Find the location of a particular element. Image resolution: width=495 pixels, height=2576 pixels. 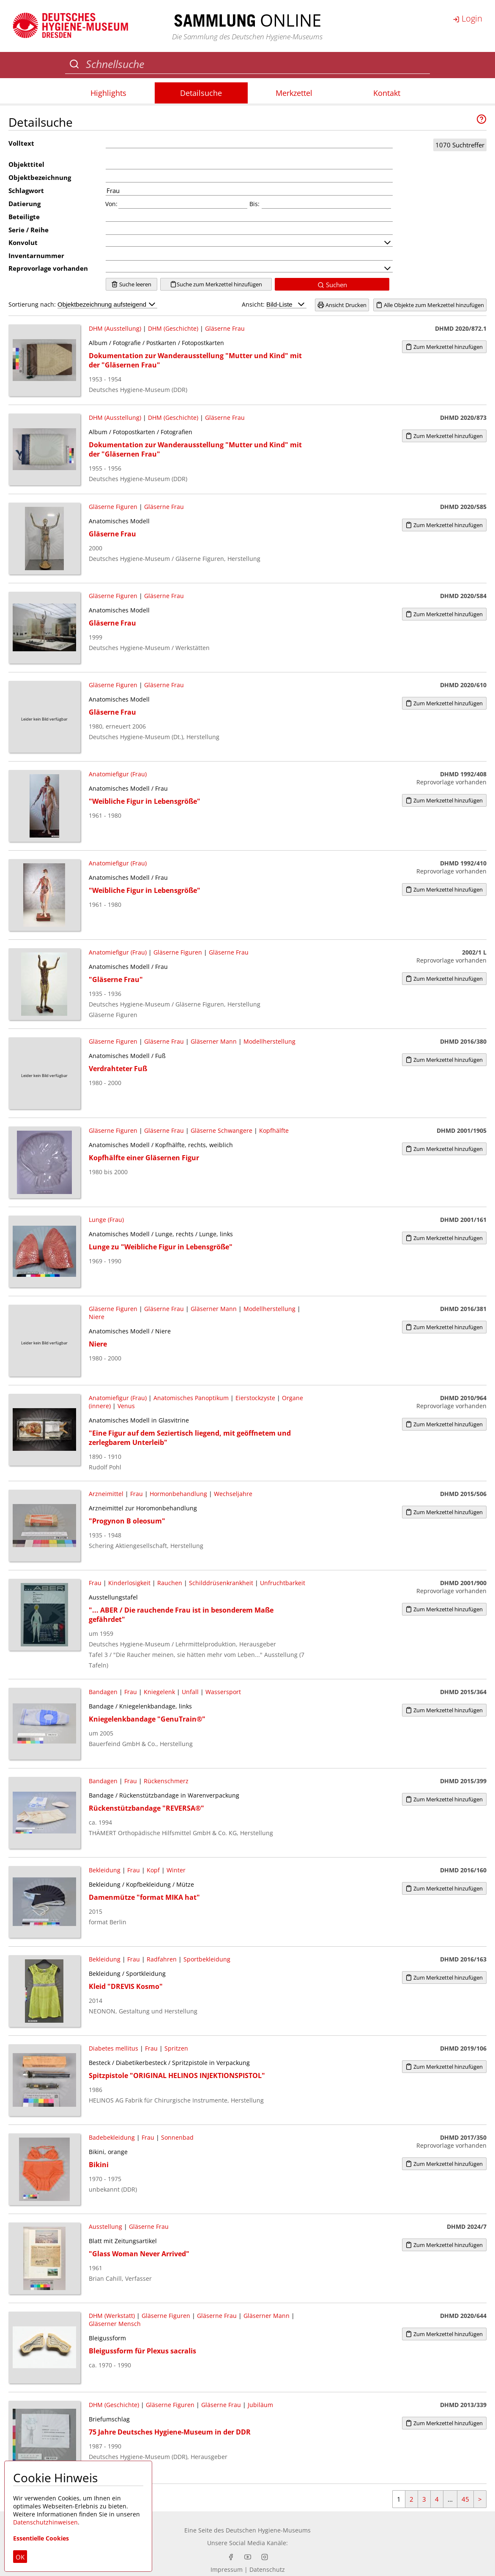

Gläserne Schwangere is located at coordinates (221, 1130).